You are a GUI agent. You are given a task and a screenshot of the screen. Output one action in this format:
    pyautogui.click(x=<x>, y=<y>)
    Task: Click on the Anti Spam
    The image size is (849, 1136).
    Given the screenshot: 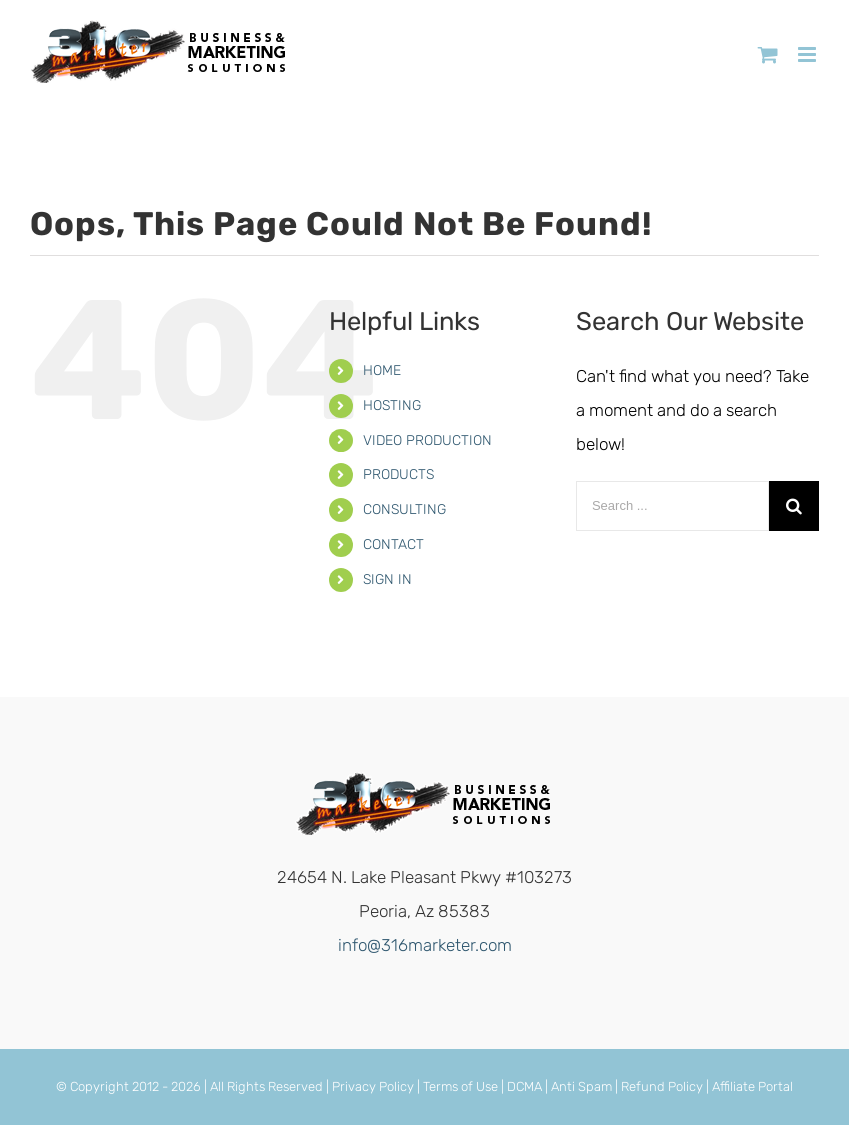 What is the action you would take?
    pyautogui.click(x=581, y=1086)
    